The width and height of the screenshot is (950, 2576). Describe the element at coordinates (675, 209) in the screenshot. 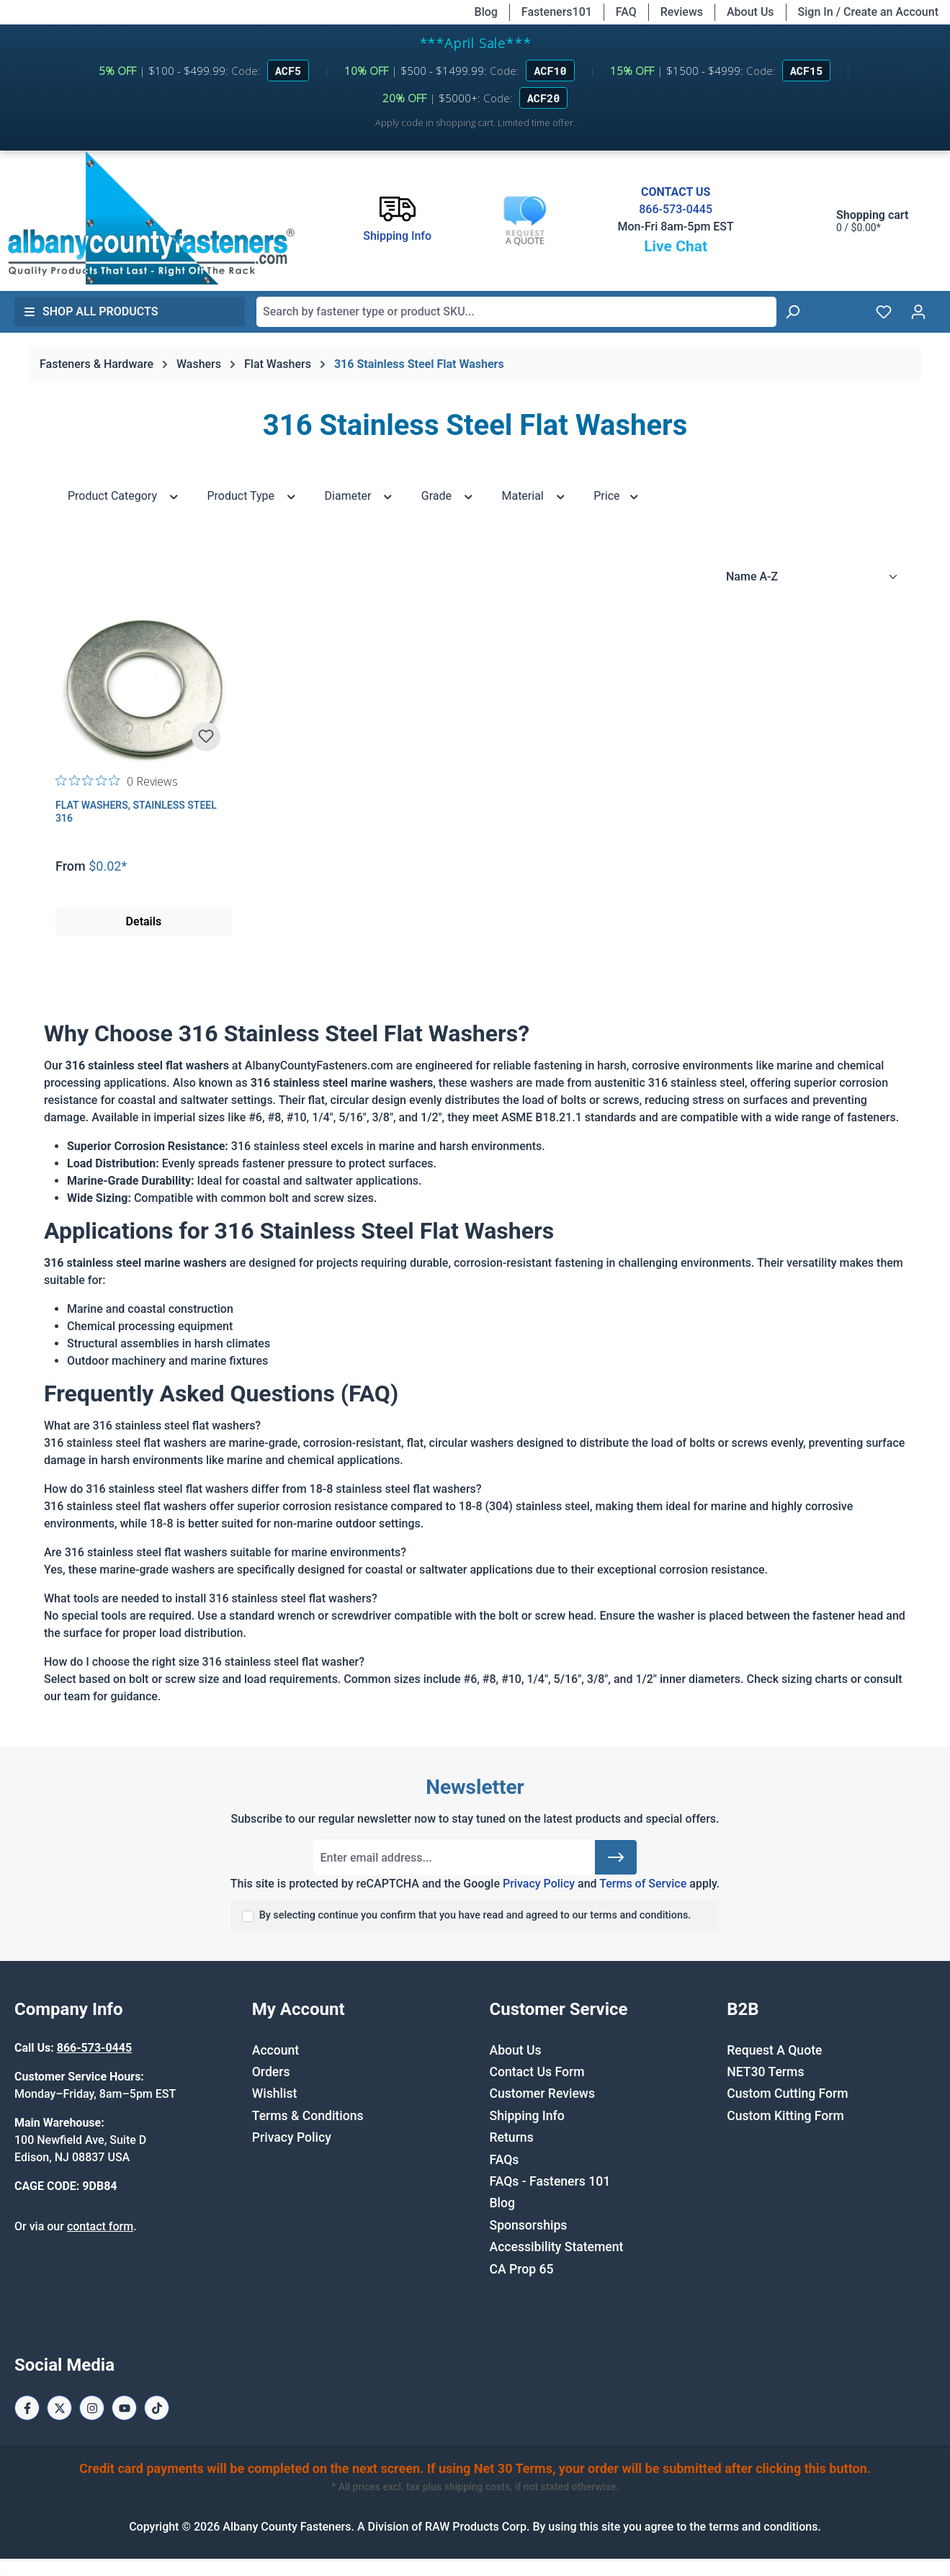

I see `866-573-0445` at that location.